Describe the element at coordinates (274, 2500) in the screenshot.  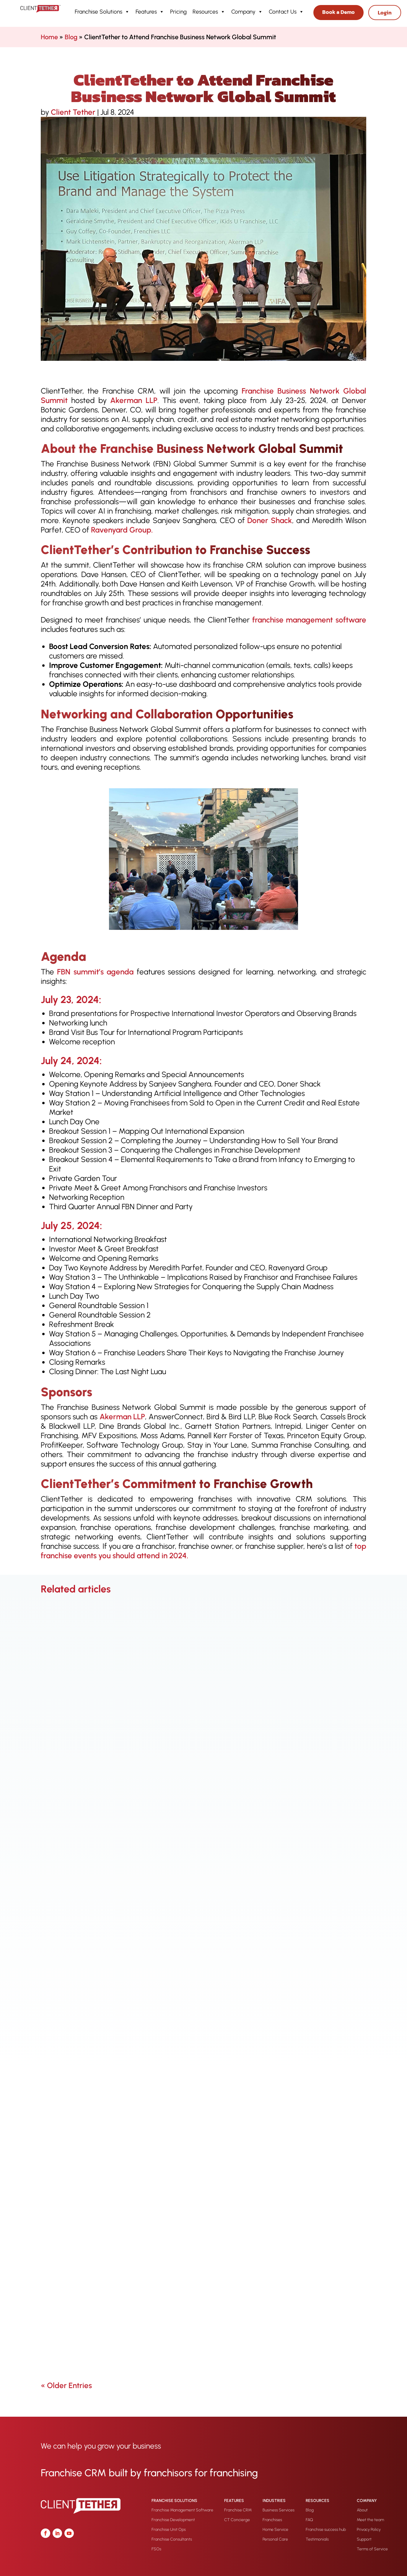
I see `Industries` at that location.